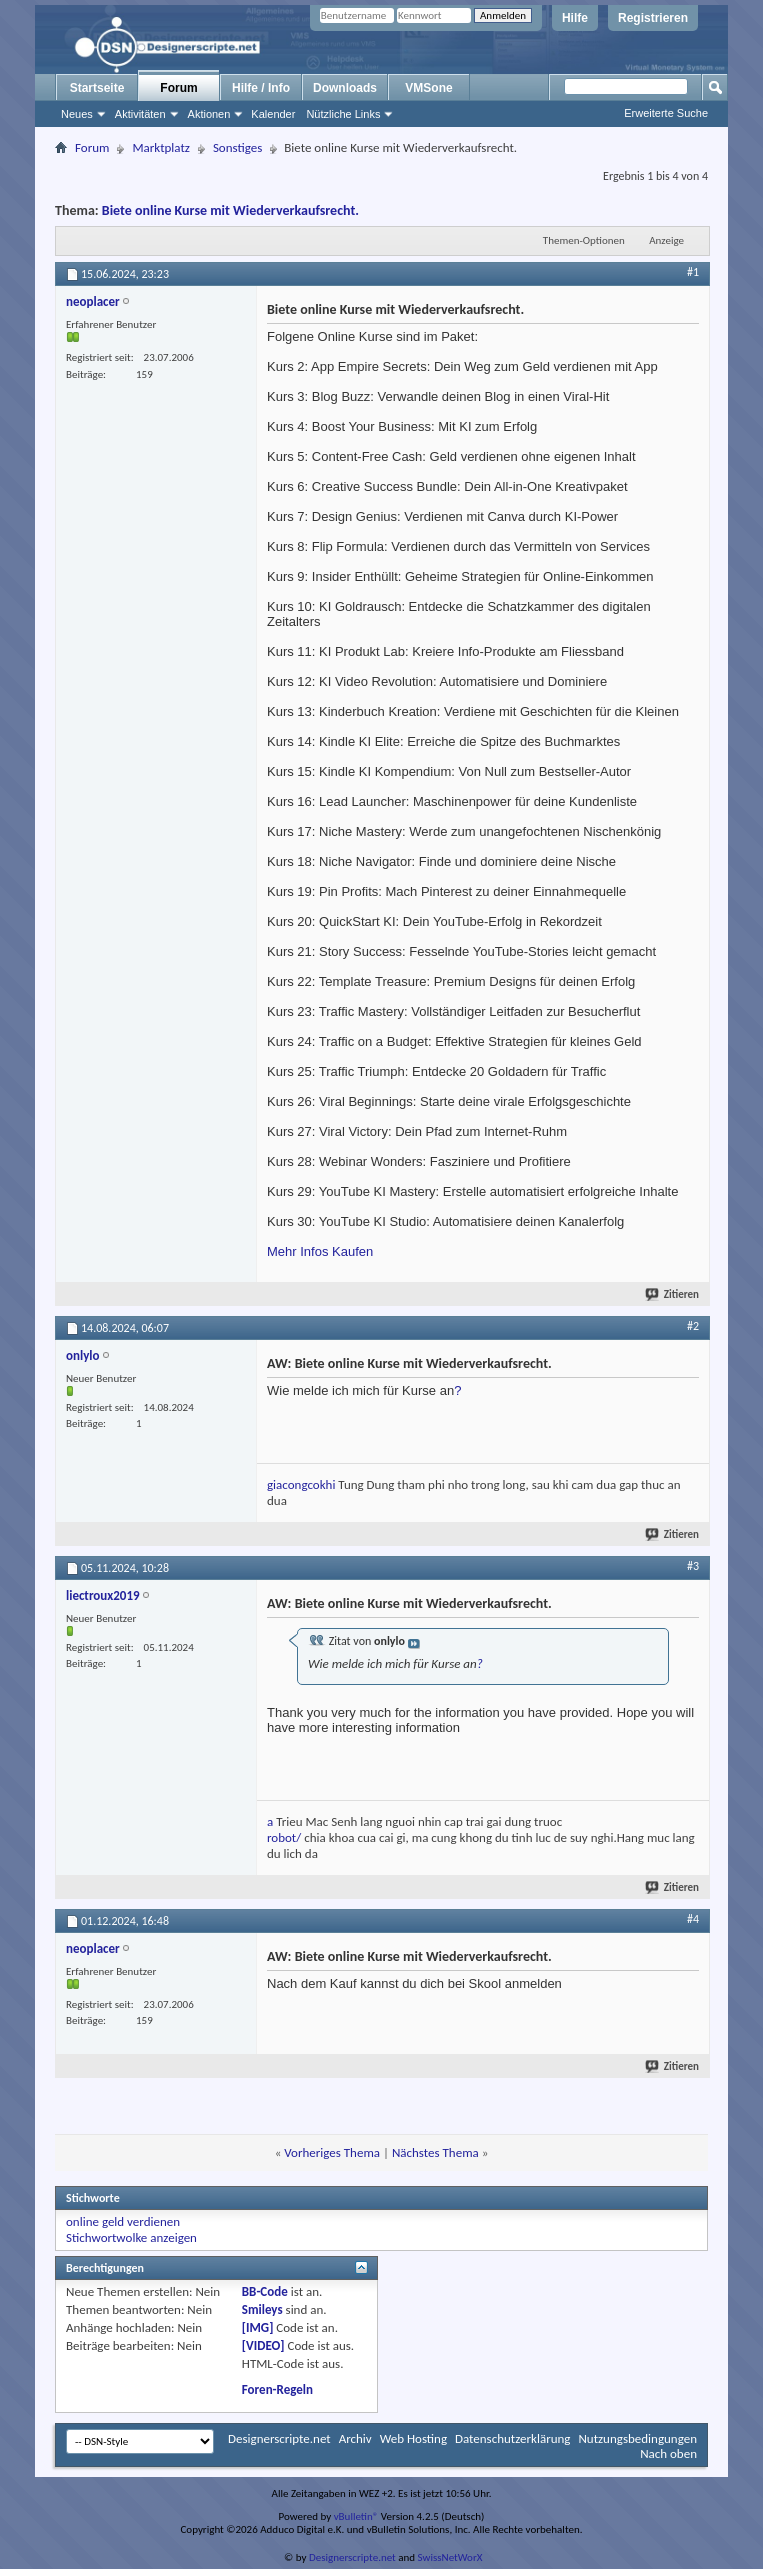 Image resolution: width=763 pixels, height=2569 pixels. What do you see at coordinates (435, 2152) in the screenshot?
I see `Nächstes Thema` at bounding box center [435, 2152].